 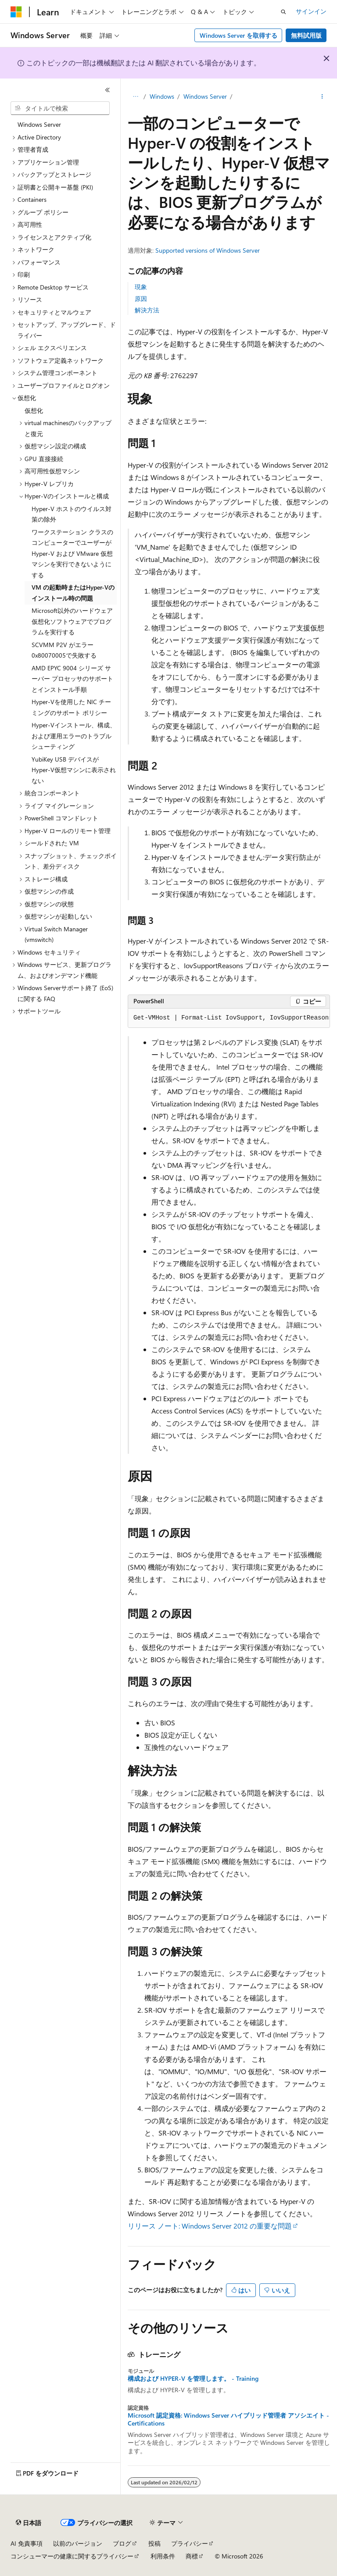 I want to click on Microsoft以外のハードウェア仮想化ソフトウェアでプログラムを実行する [treeitem], so click(x=72, y=621).